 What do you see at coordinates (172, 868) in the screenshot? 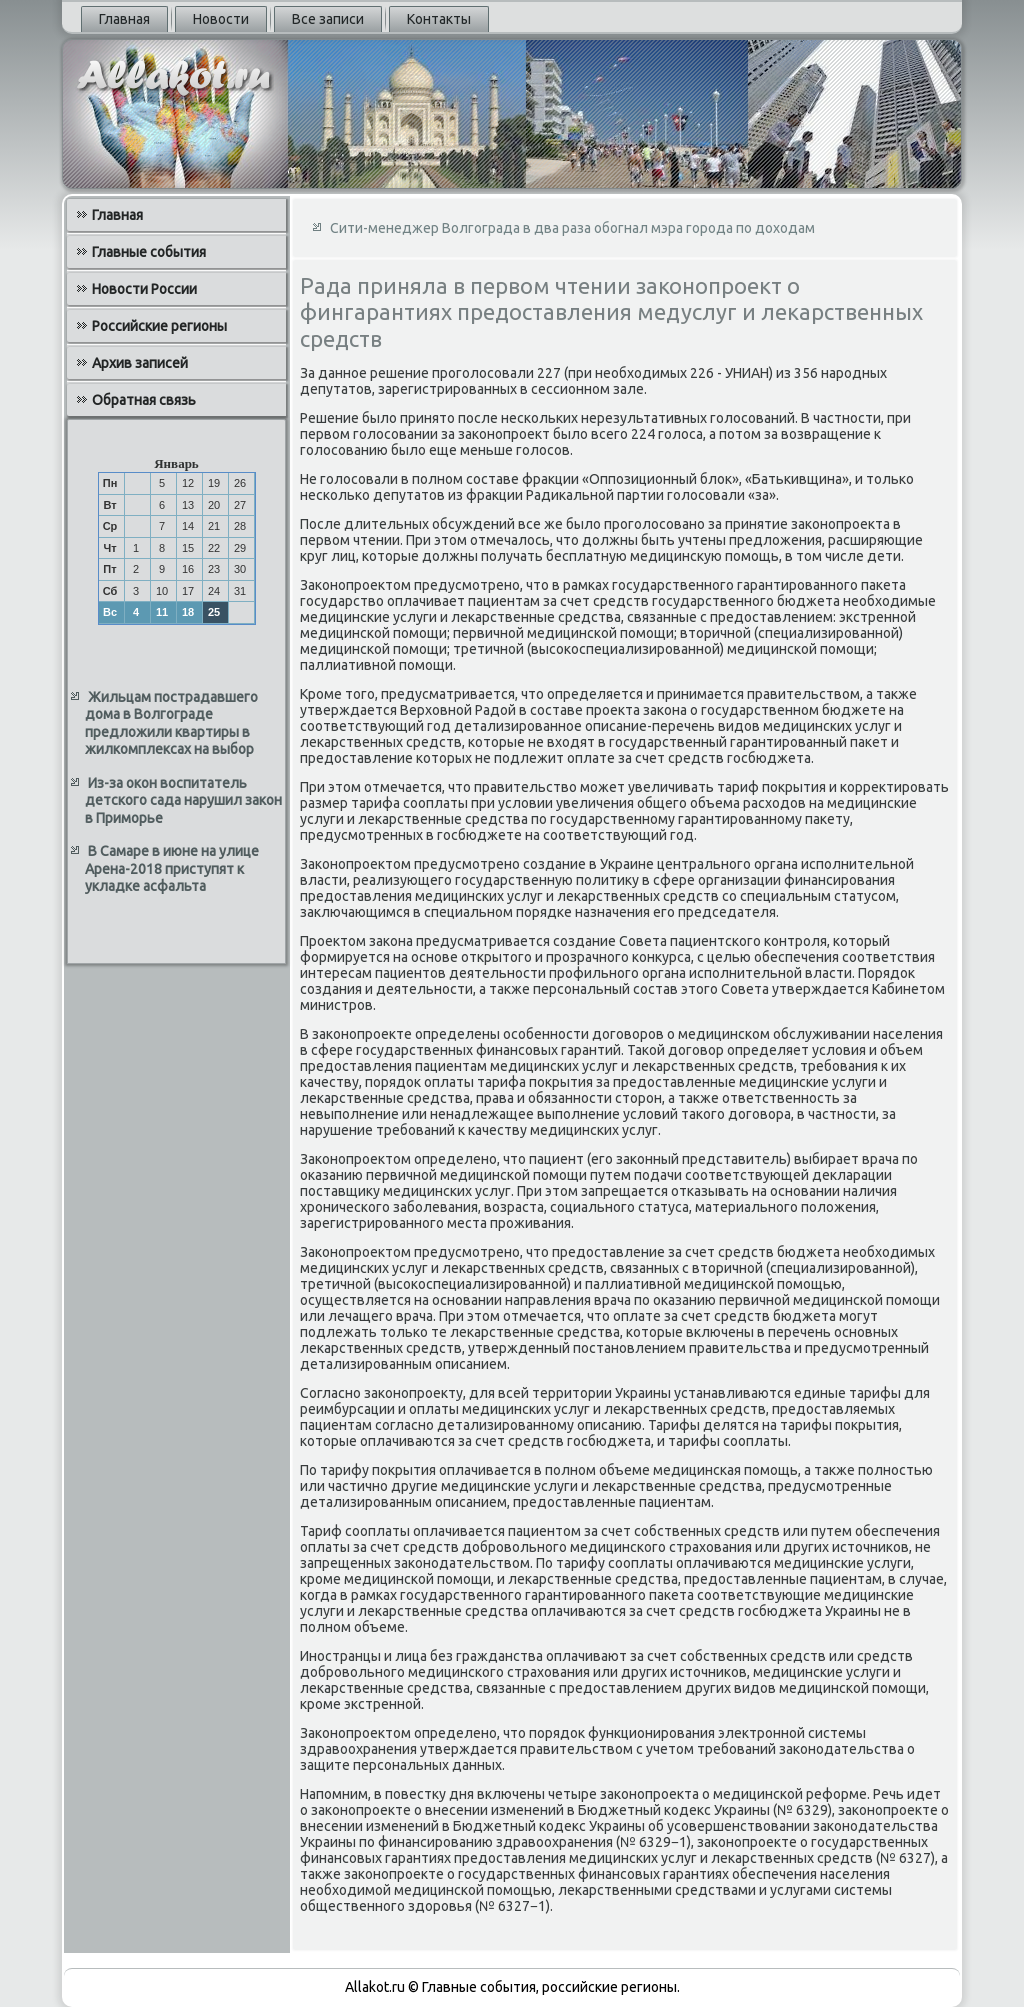
I see `В Самаре в июне на улице Арена-2018 приступят к укладке асфальта` at bounding box center [172, 868].